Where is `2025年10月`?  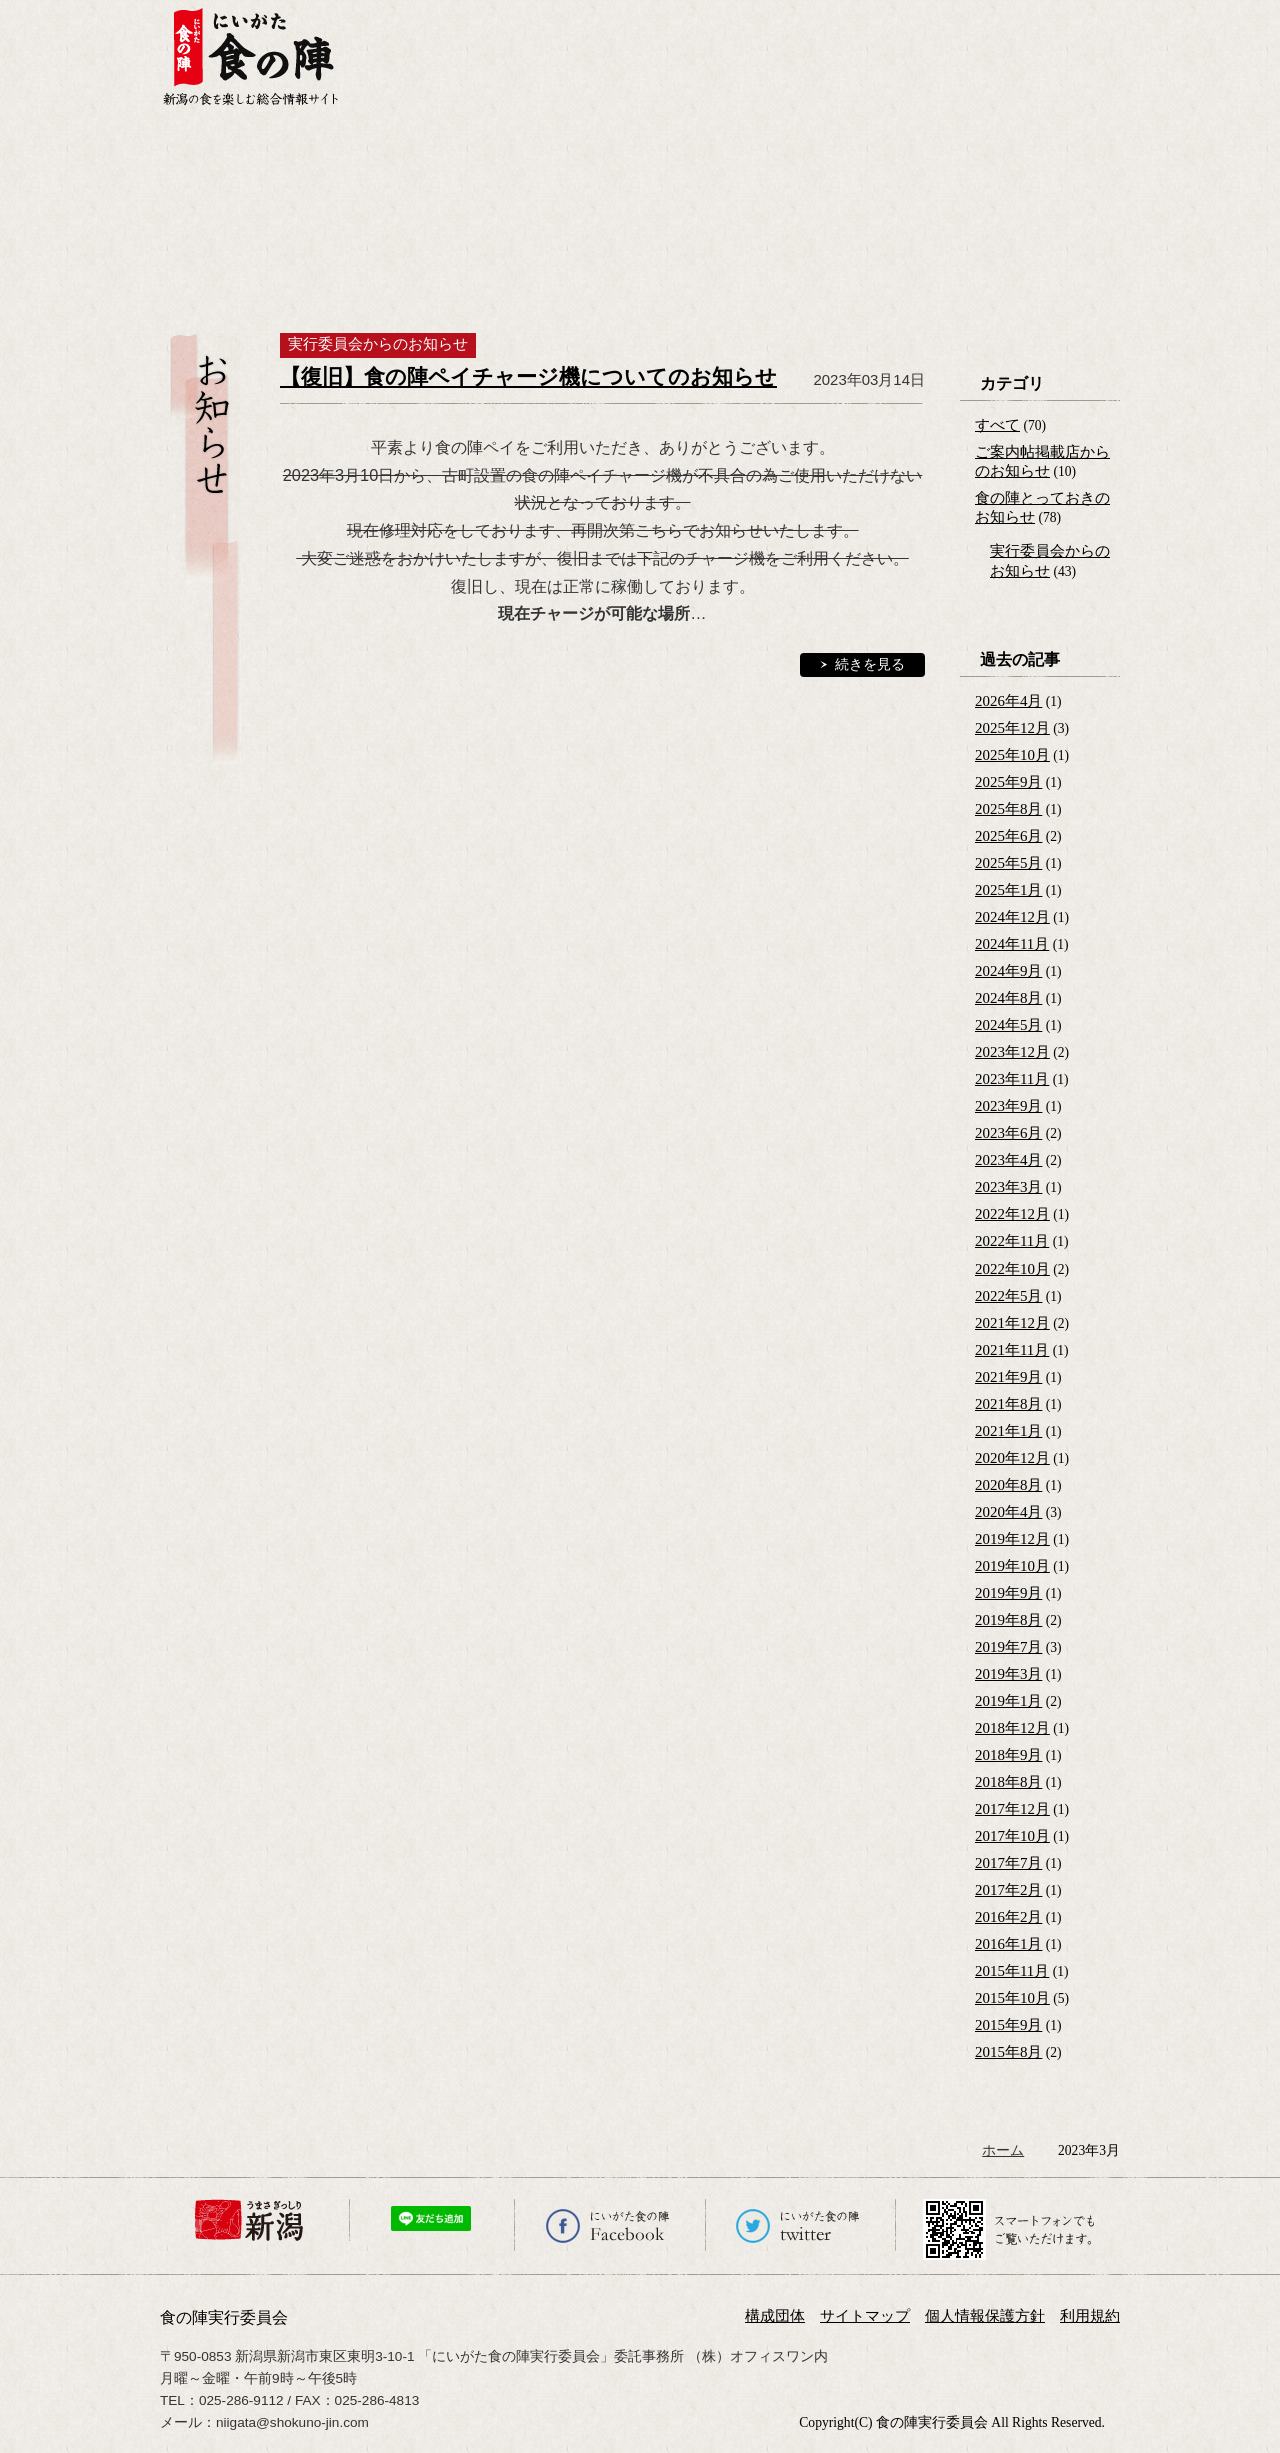
2025年10月 is located at coordinates (1012, 755).